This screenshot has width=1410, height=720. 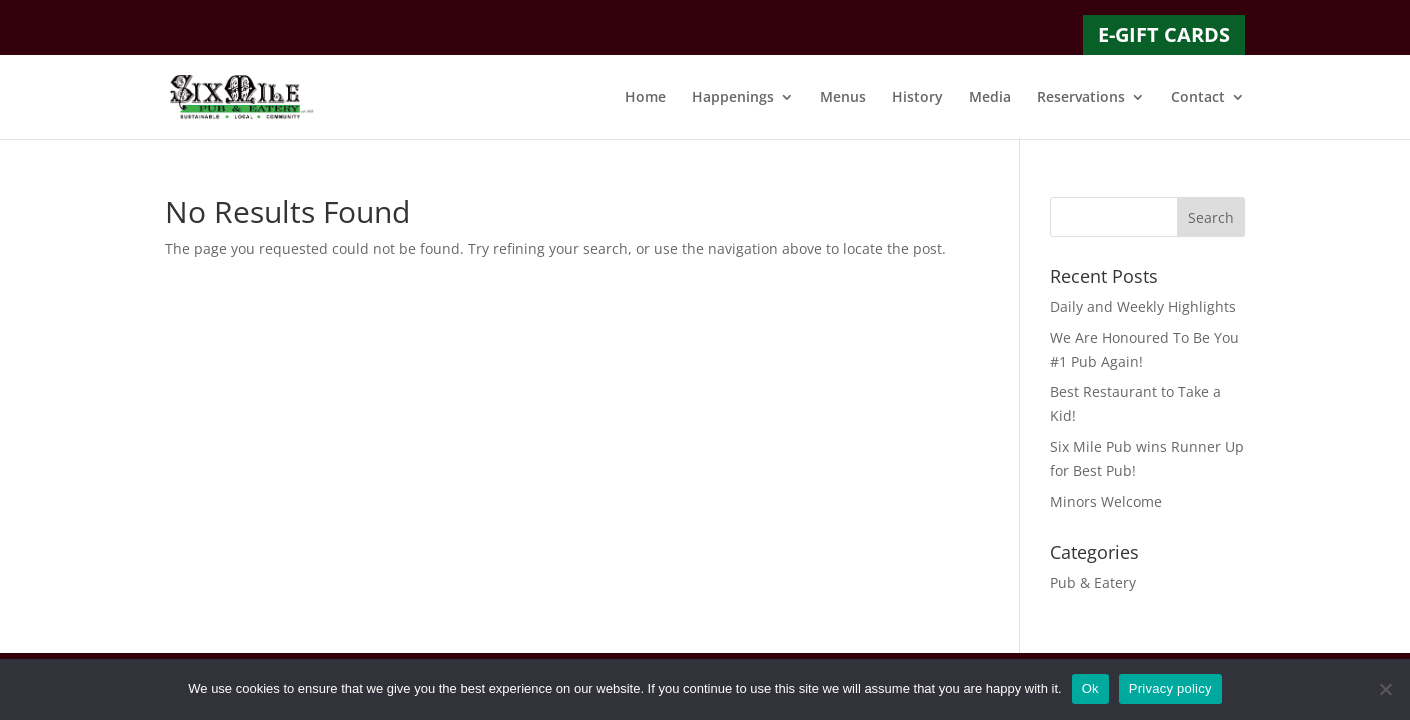 What do you see at coordinates (1170, 688) in the screenshot?
I see `Privacy policy` at bounding box center [1170, 688].